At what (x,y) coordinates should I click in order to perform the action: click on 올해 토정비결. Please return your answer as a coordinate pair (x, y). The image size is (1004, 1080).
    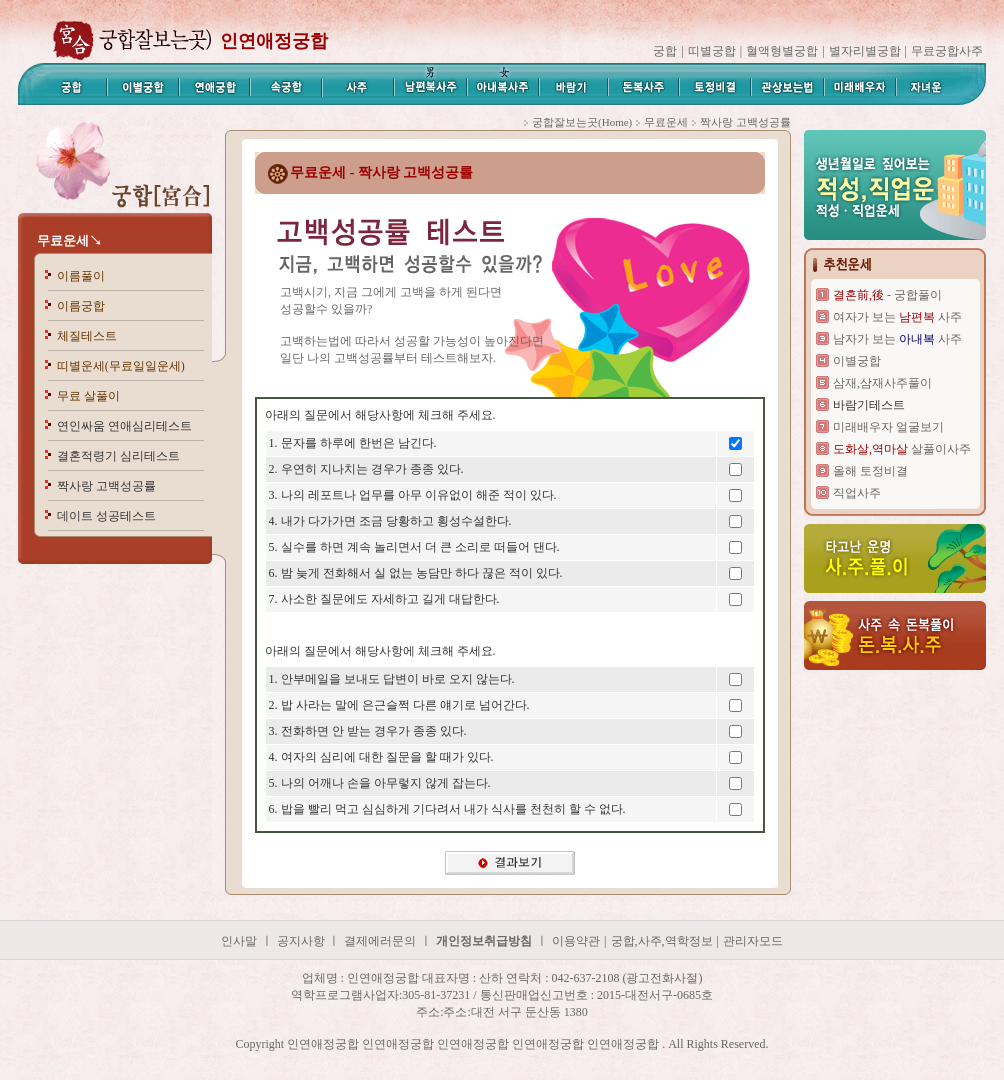
    Looking at the image, I should click on (870, 471).